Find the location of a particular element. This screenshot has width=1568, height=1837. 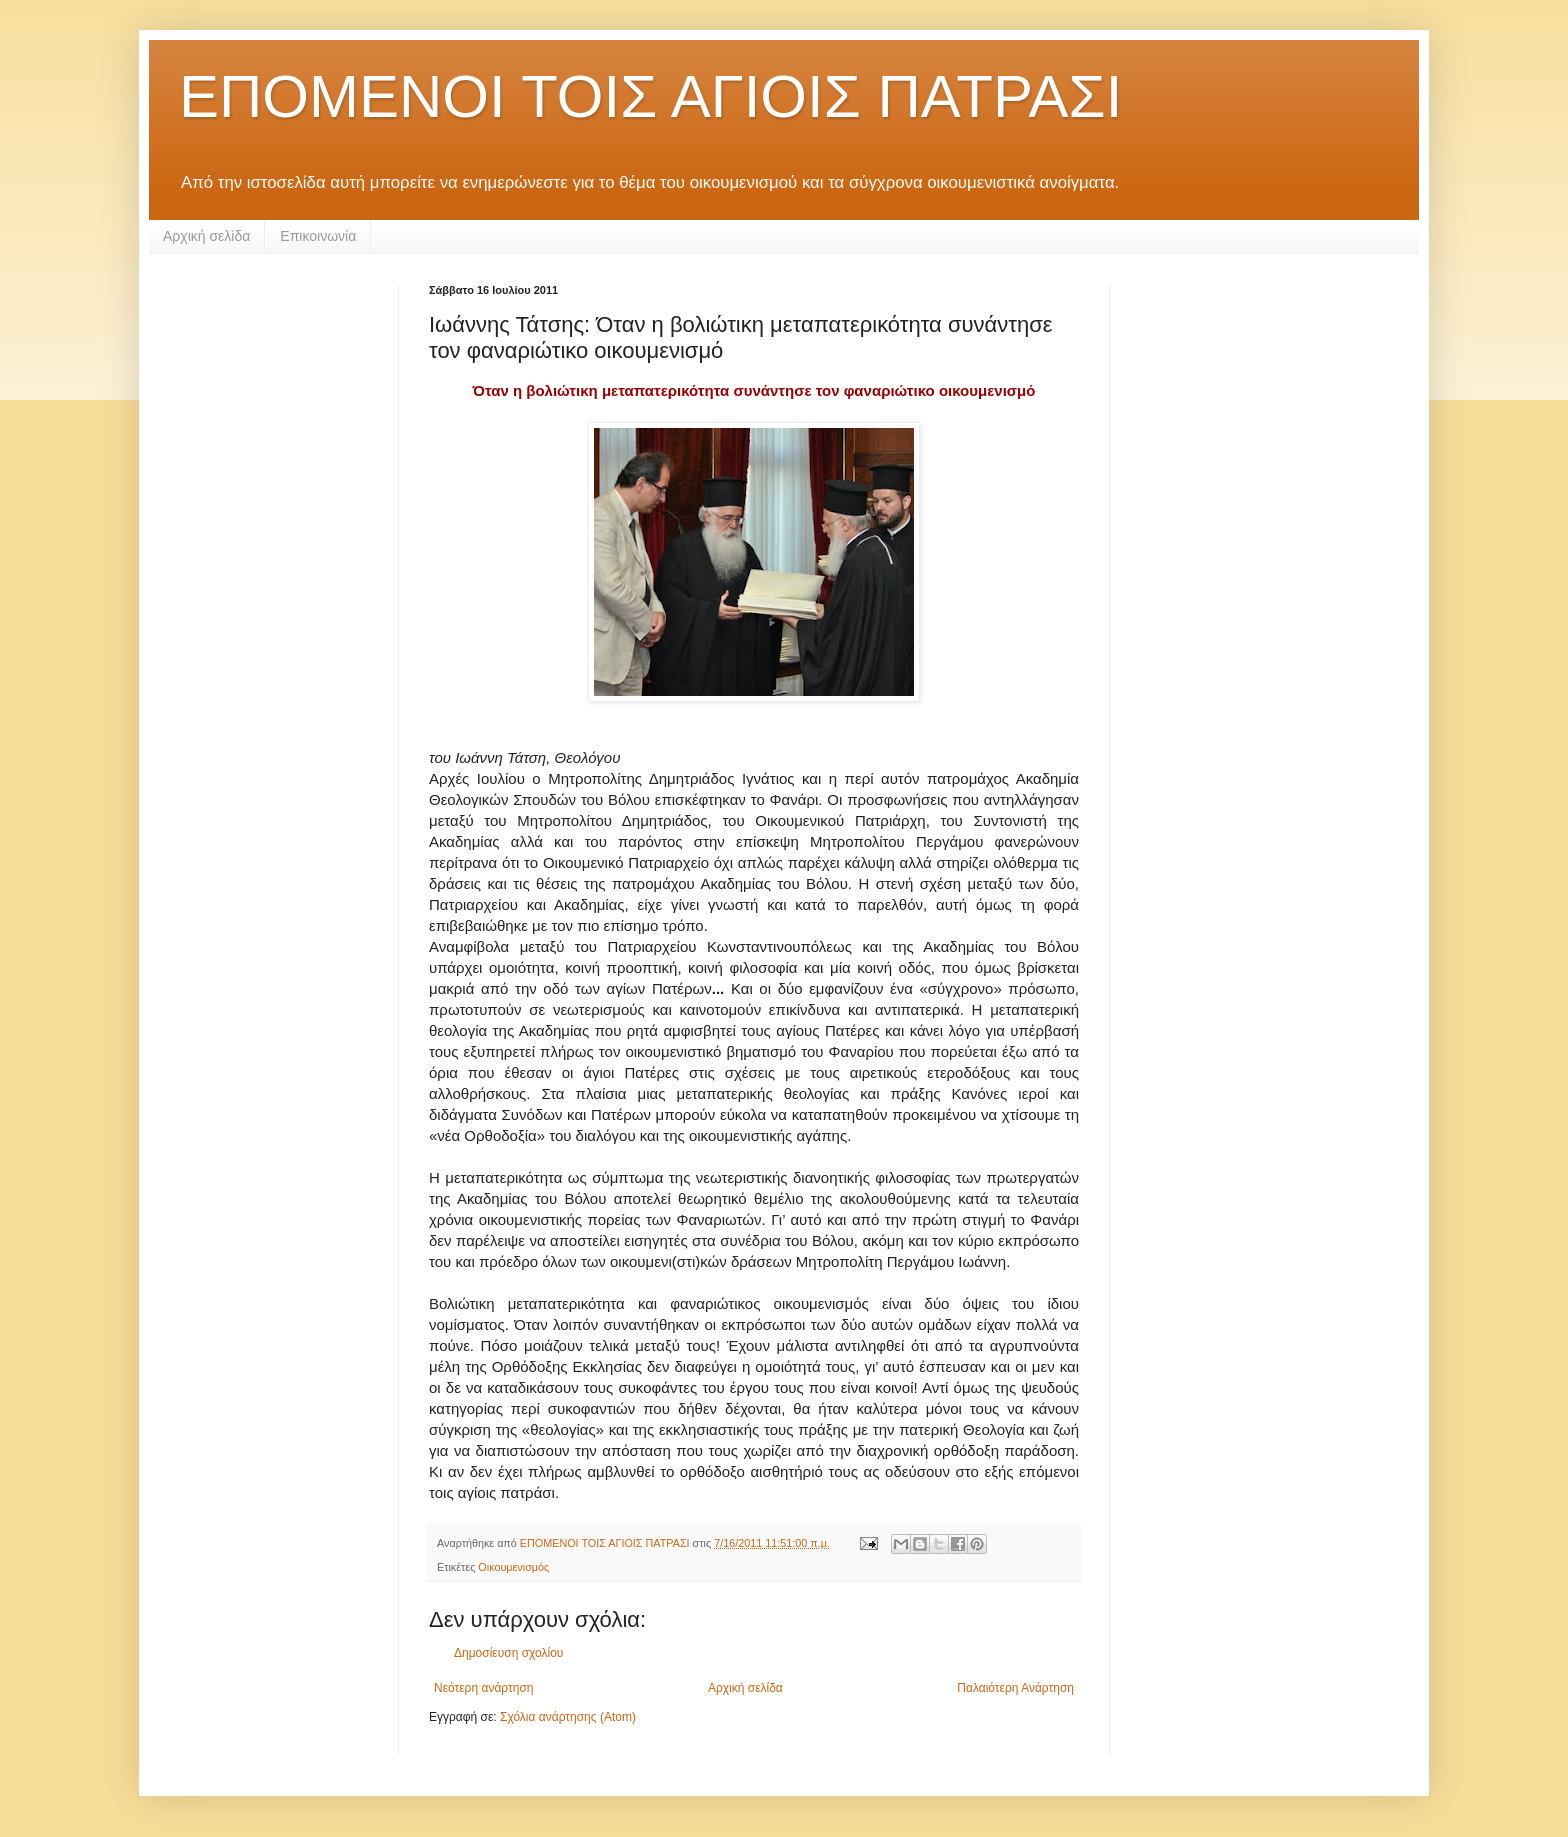

Δημοσίευση σχολίου is located at coordinates (508, 1653).